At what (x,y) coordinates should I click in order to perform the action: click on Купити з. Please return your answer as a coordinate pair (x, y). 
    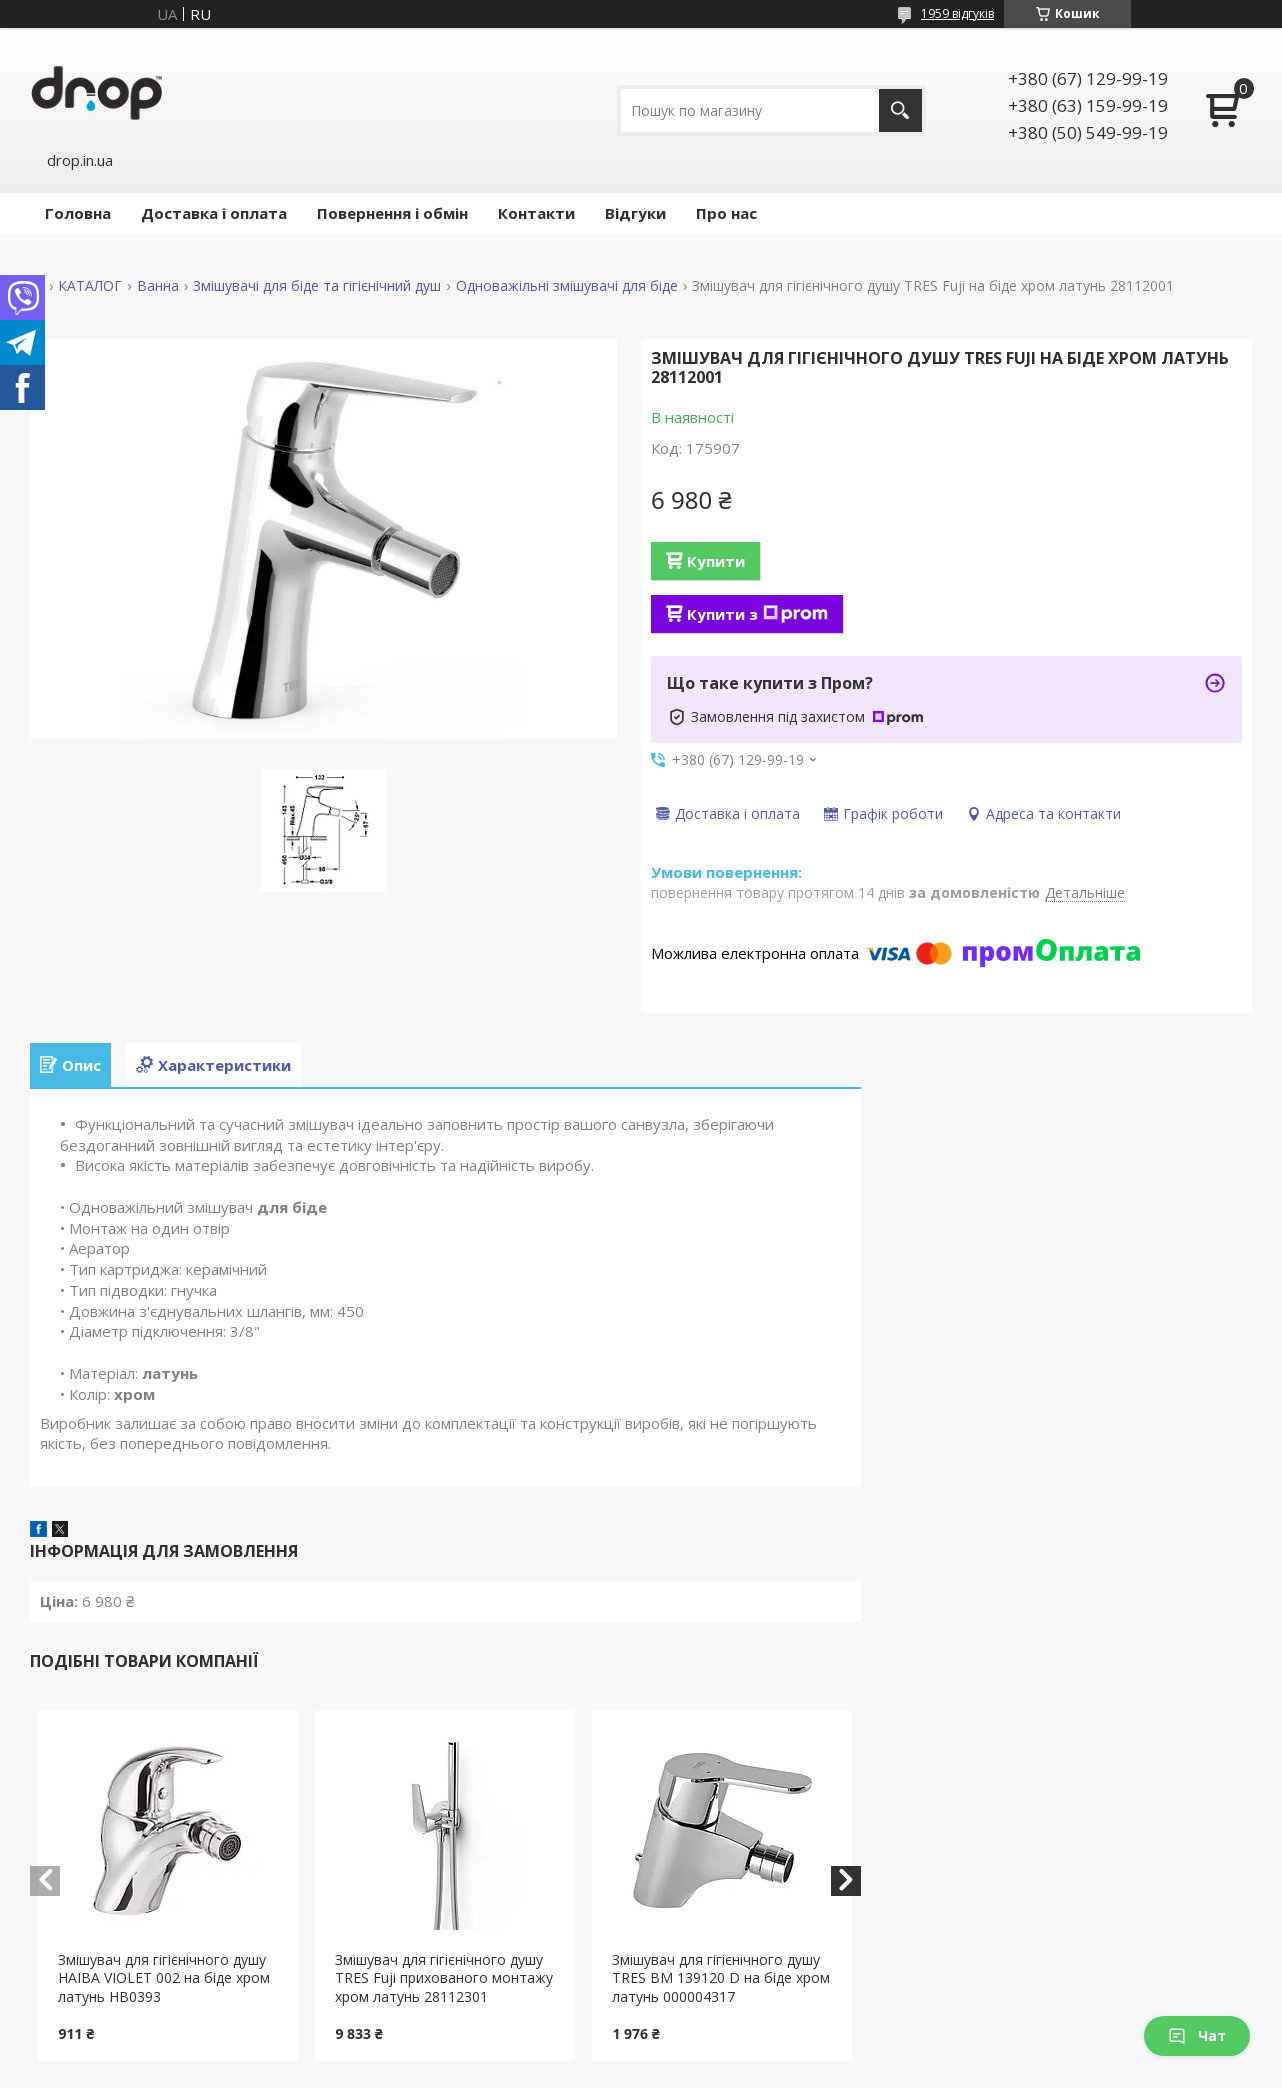
    Looking at the image, I should click on (757, 614).